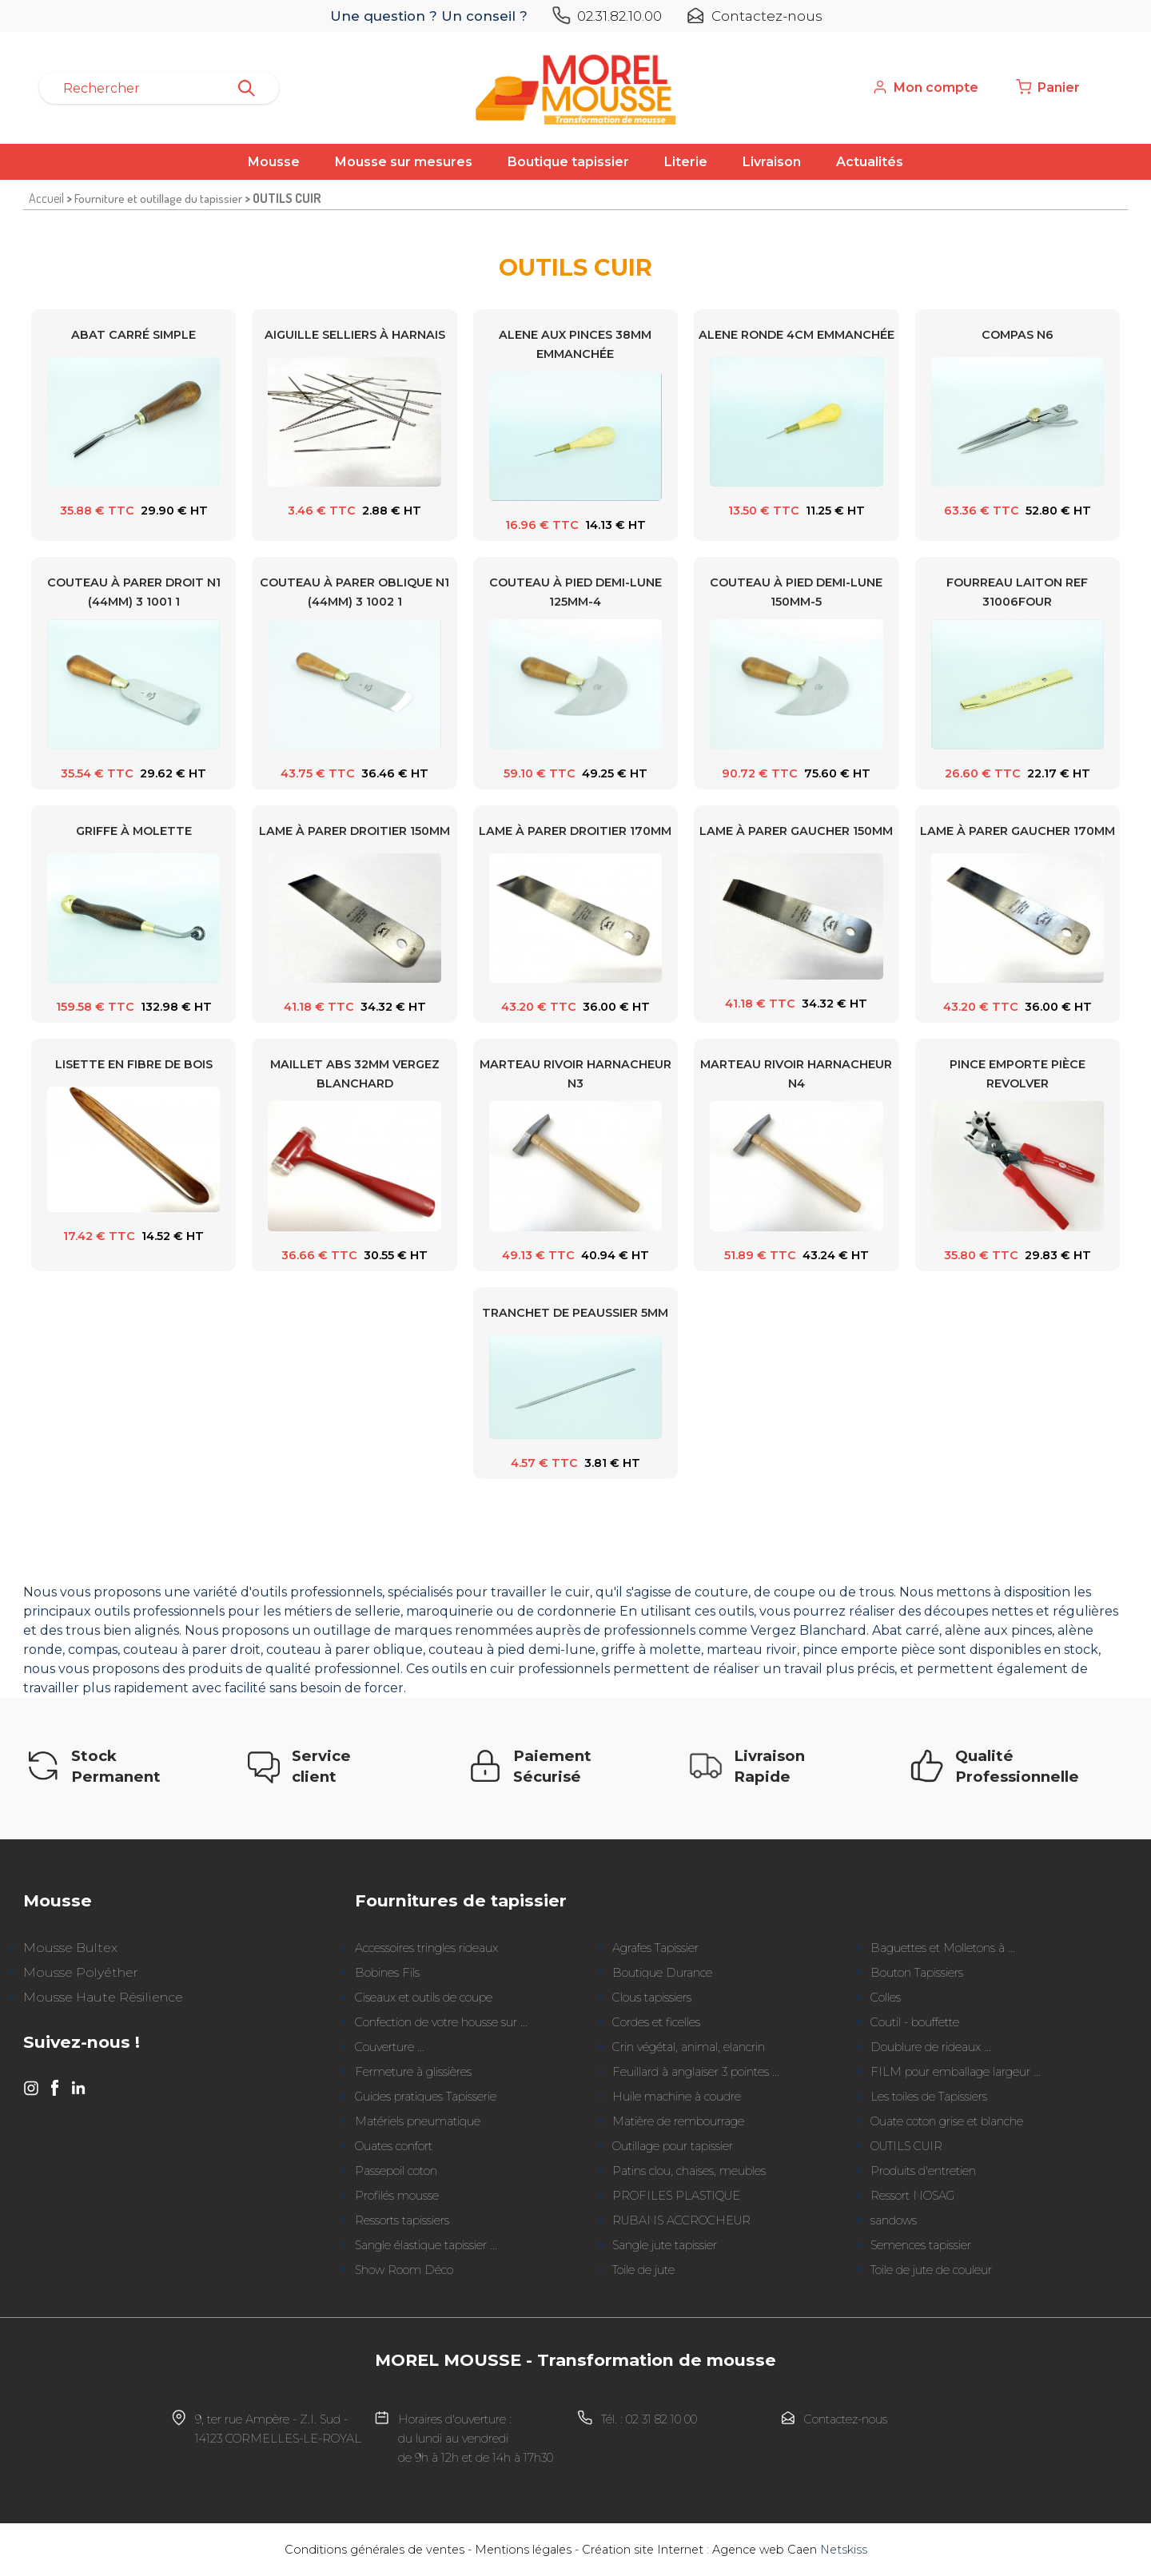 Image resolution: width=1151 pixels, height=2576 pixels. I want to click on Ressort NOSAG, so click(912, 2195).